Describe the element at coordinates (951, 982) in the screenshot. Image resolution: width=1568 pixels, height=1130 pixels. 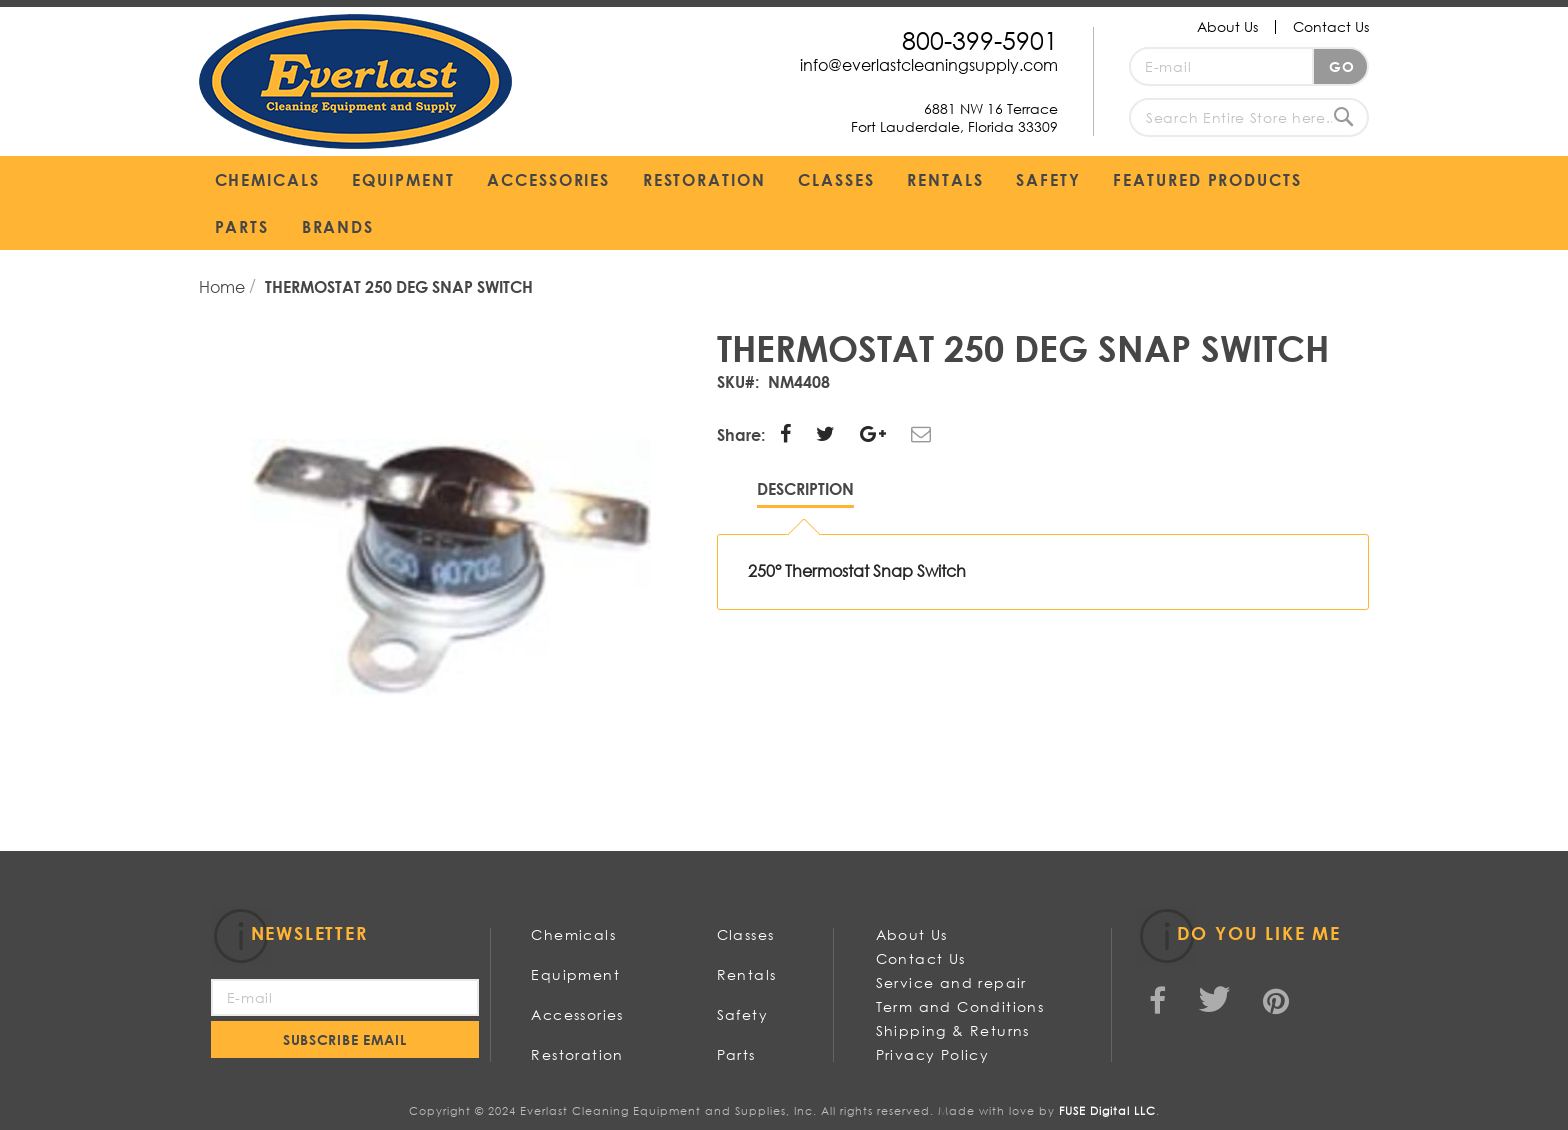
I see `Service and repair` at that location.